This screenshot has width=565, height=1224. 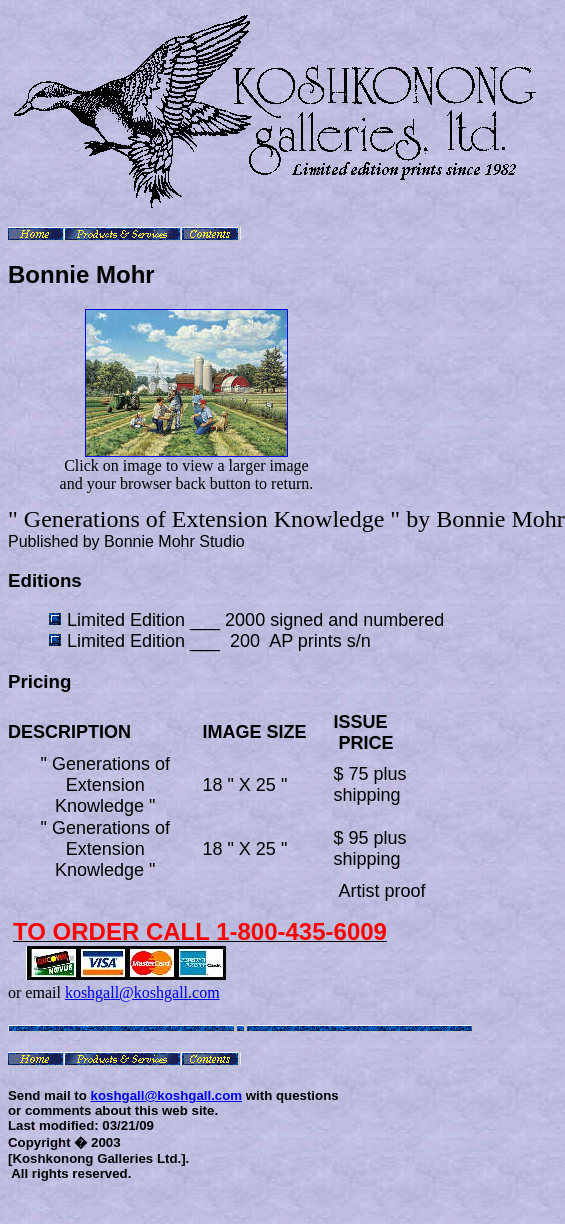 What do you see at coordinates (142, 992) in the screenshot?
I see `koshgall@koshgall.com` at bounding box center [142, 992].